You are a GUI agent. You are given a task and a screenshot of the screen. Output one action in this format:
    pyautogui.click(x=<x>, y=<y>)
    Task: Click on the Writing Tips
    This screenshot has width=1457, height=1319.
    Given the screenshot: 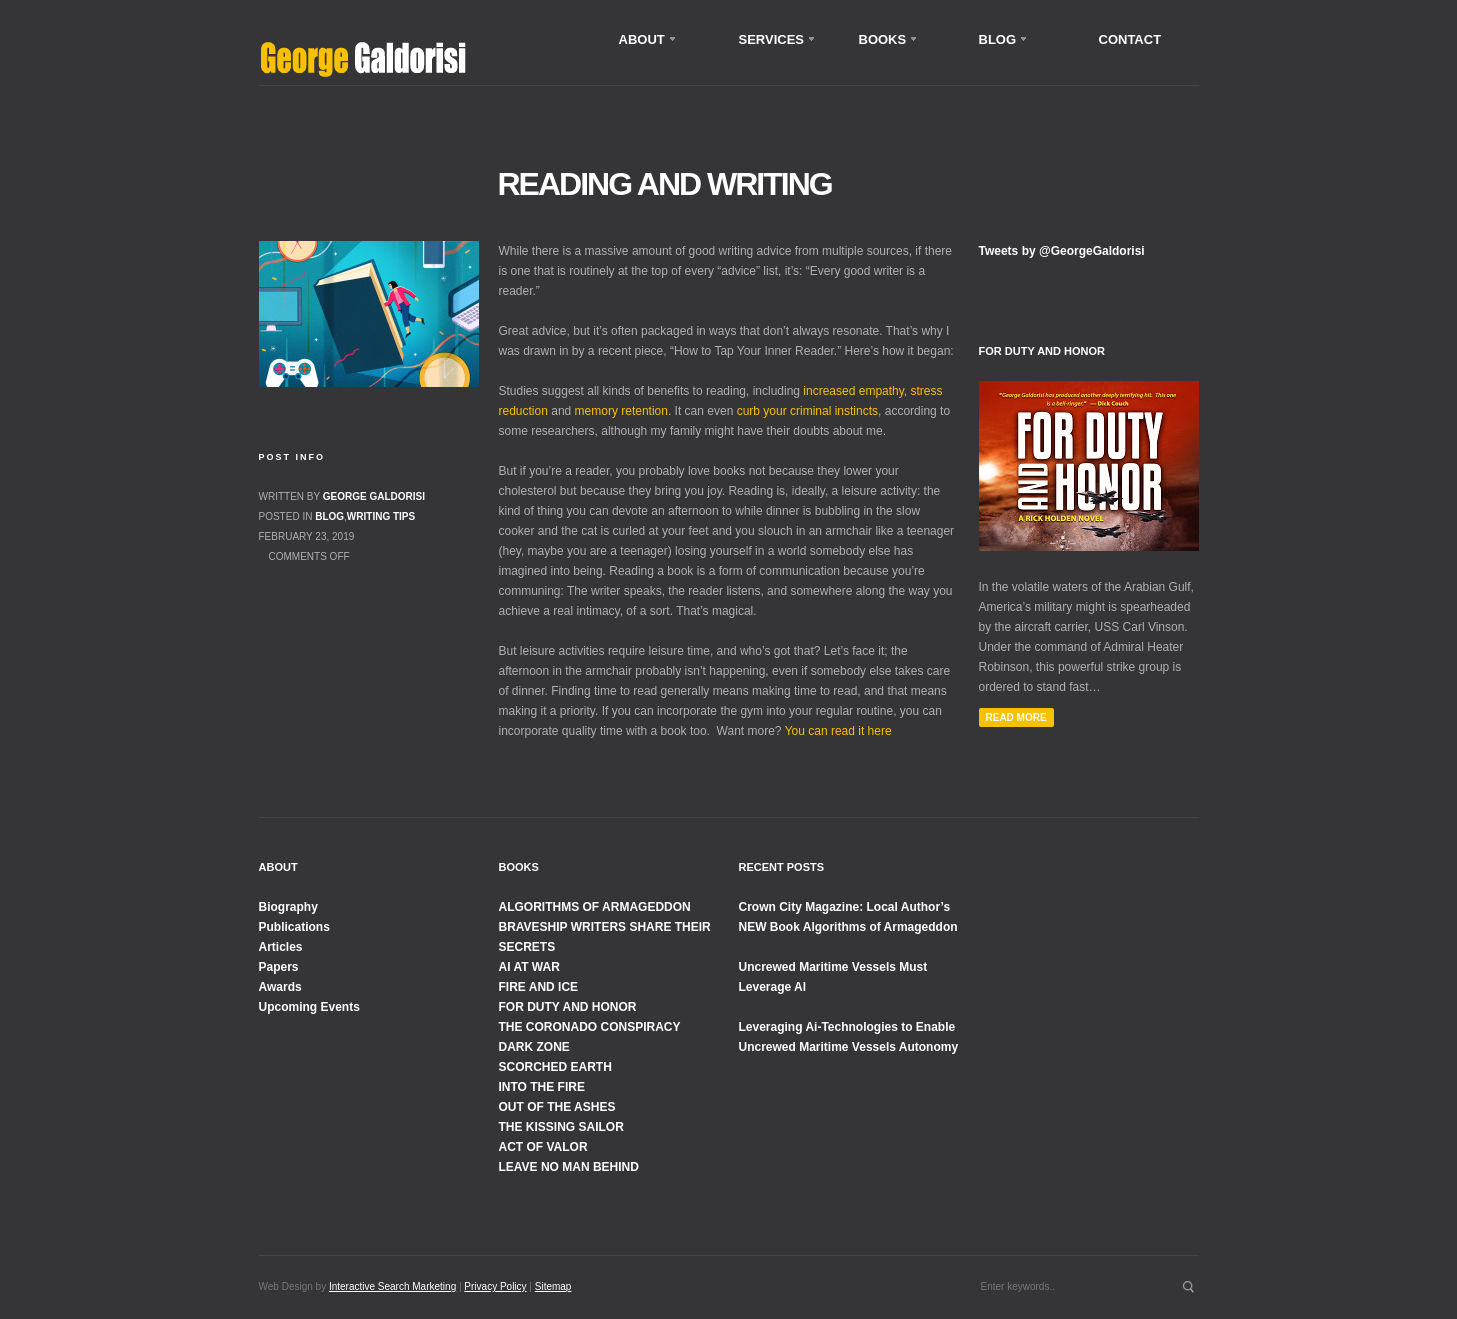 What is the action you would take?
    pyautogui.click(x=381, y=516)
    